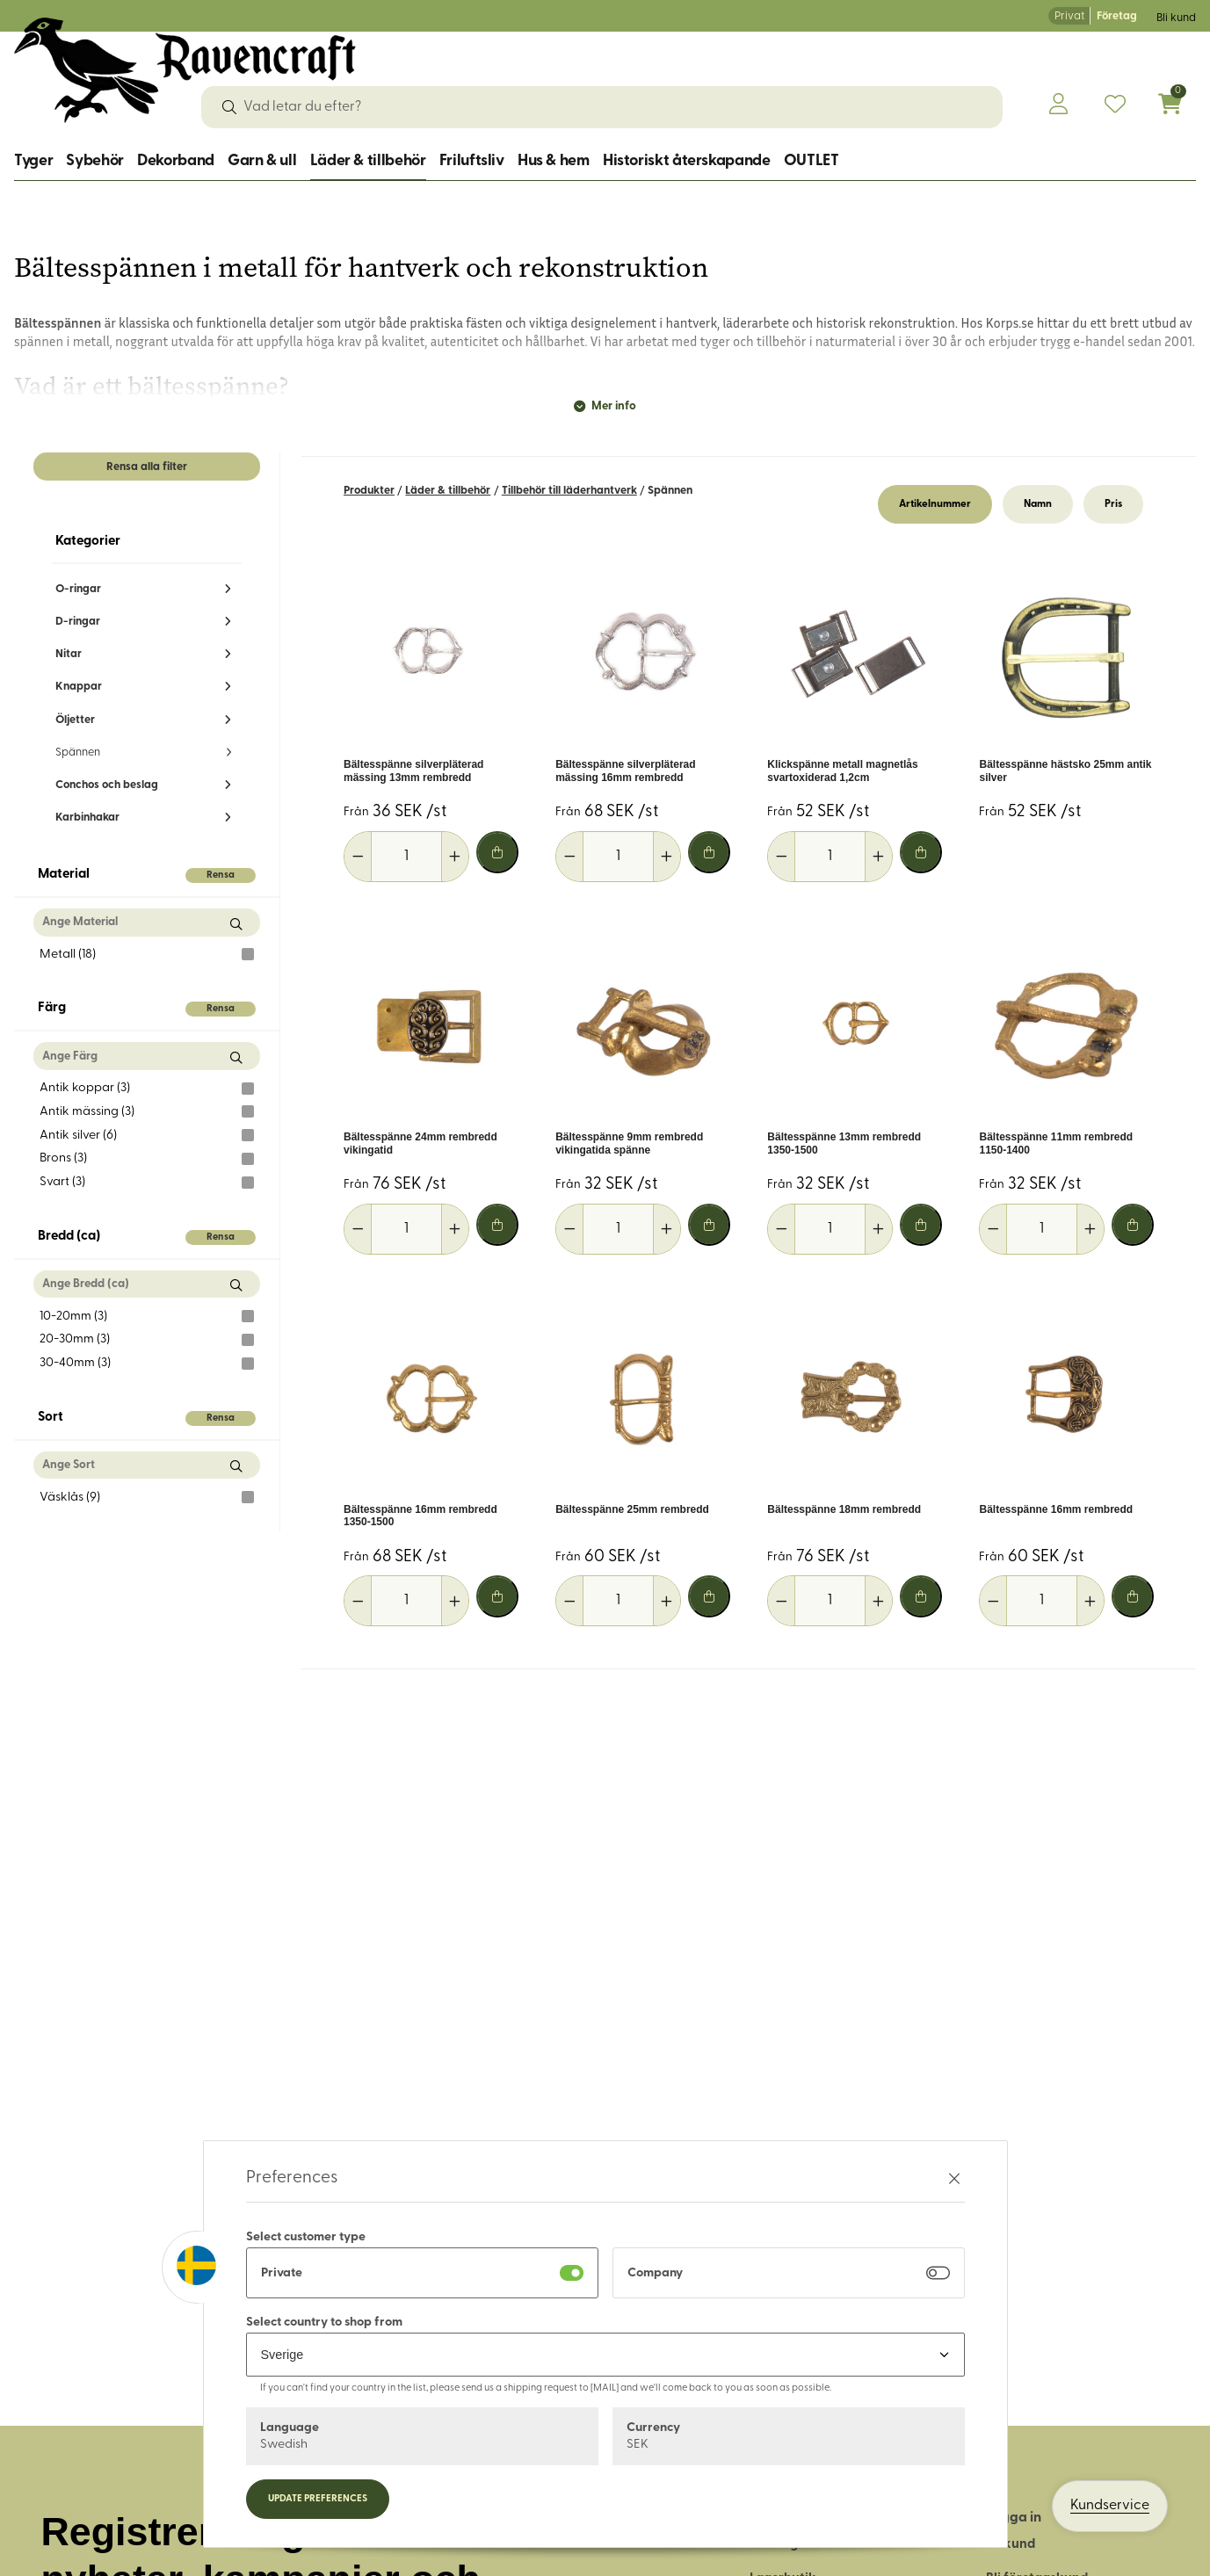 This screenshot has width=1210, height=2576. I want to click on Friluftsliv, so click(471, 161).